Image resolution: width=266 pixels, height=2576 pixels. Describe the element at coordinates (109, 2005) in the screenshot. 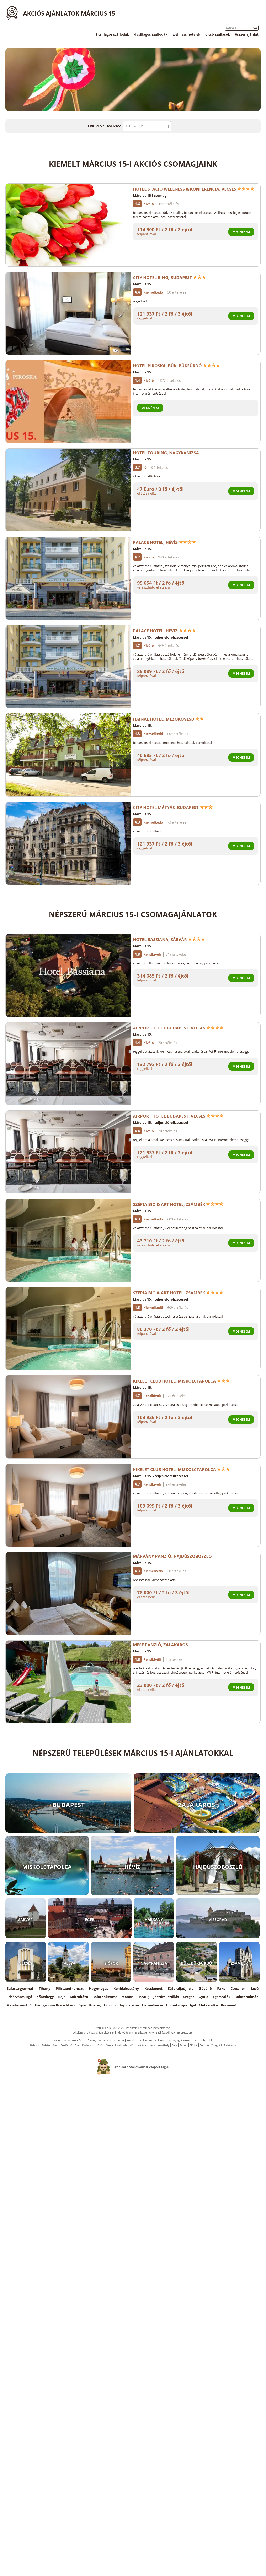

I see `Tapolca` at that location.